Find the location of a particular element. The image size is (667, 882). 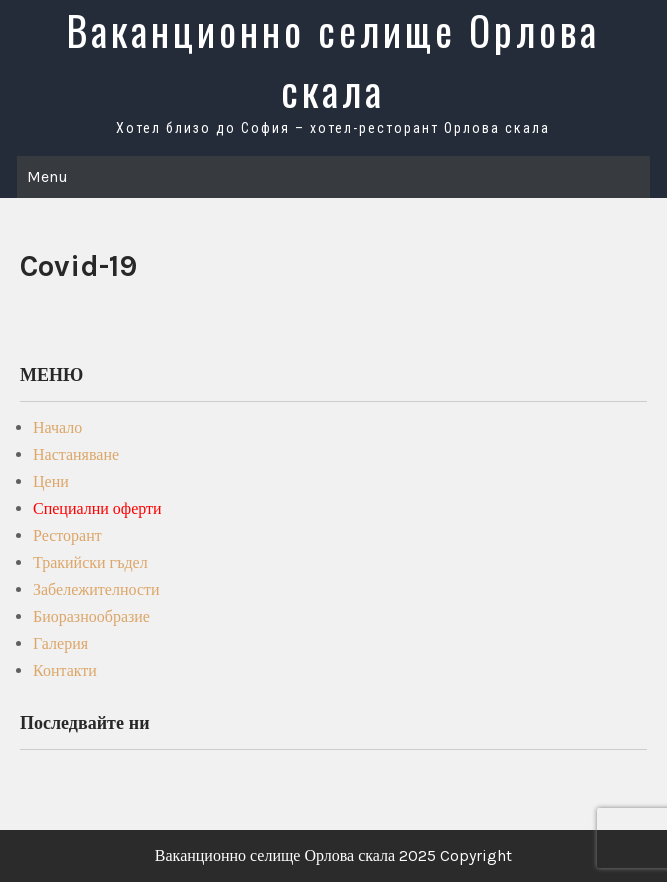

Ресторант is located at coordinates (67, 535).